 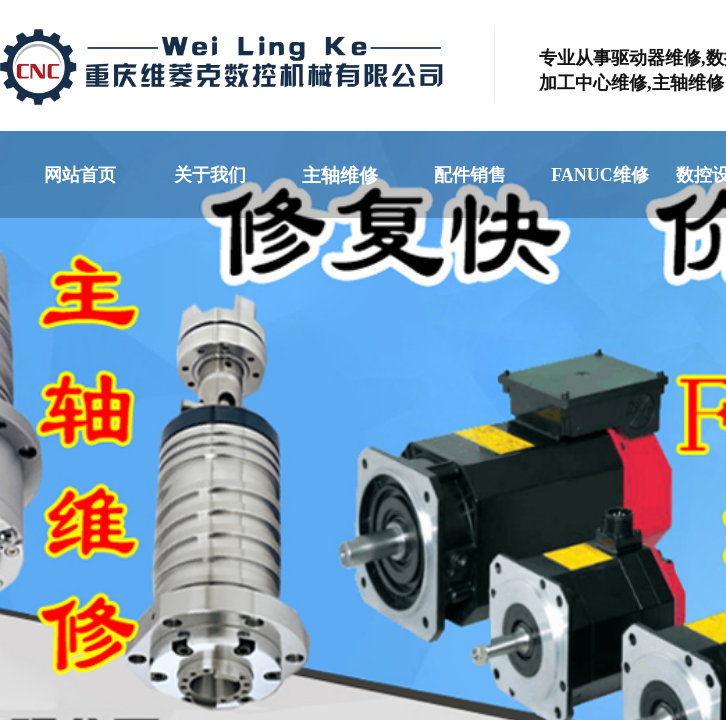 I want to click on 主轴维修, so click(x=340, y=175).